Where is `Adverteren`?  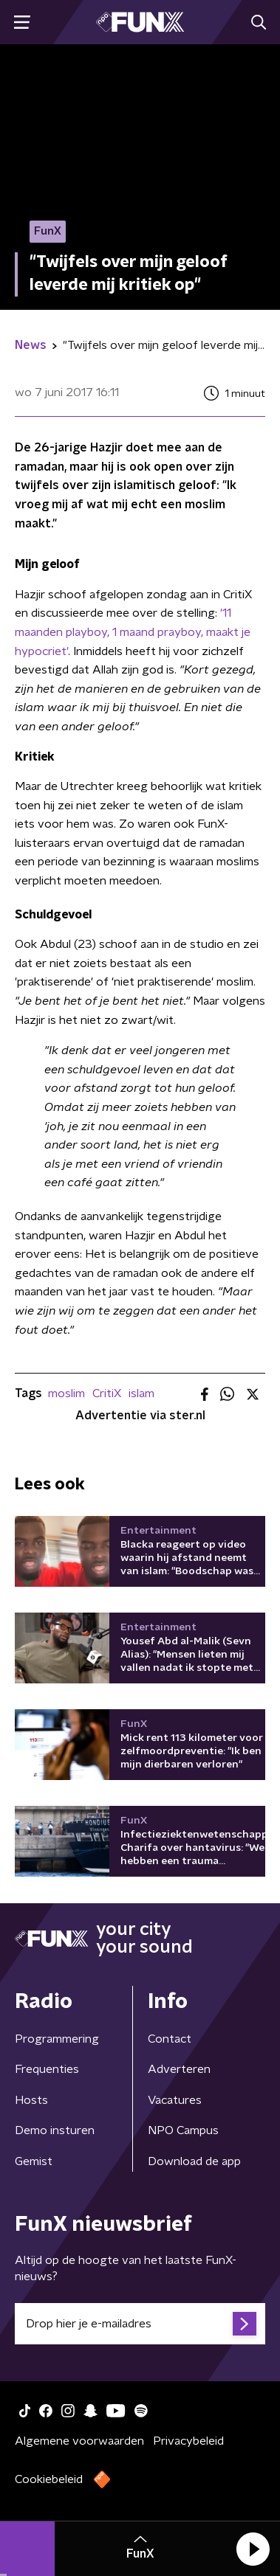
Adverteren is located at coordinates (179, 2069).